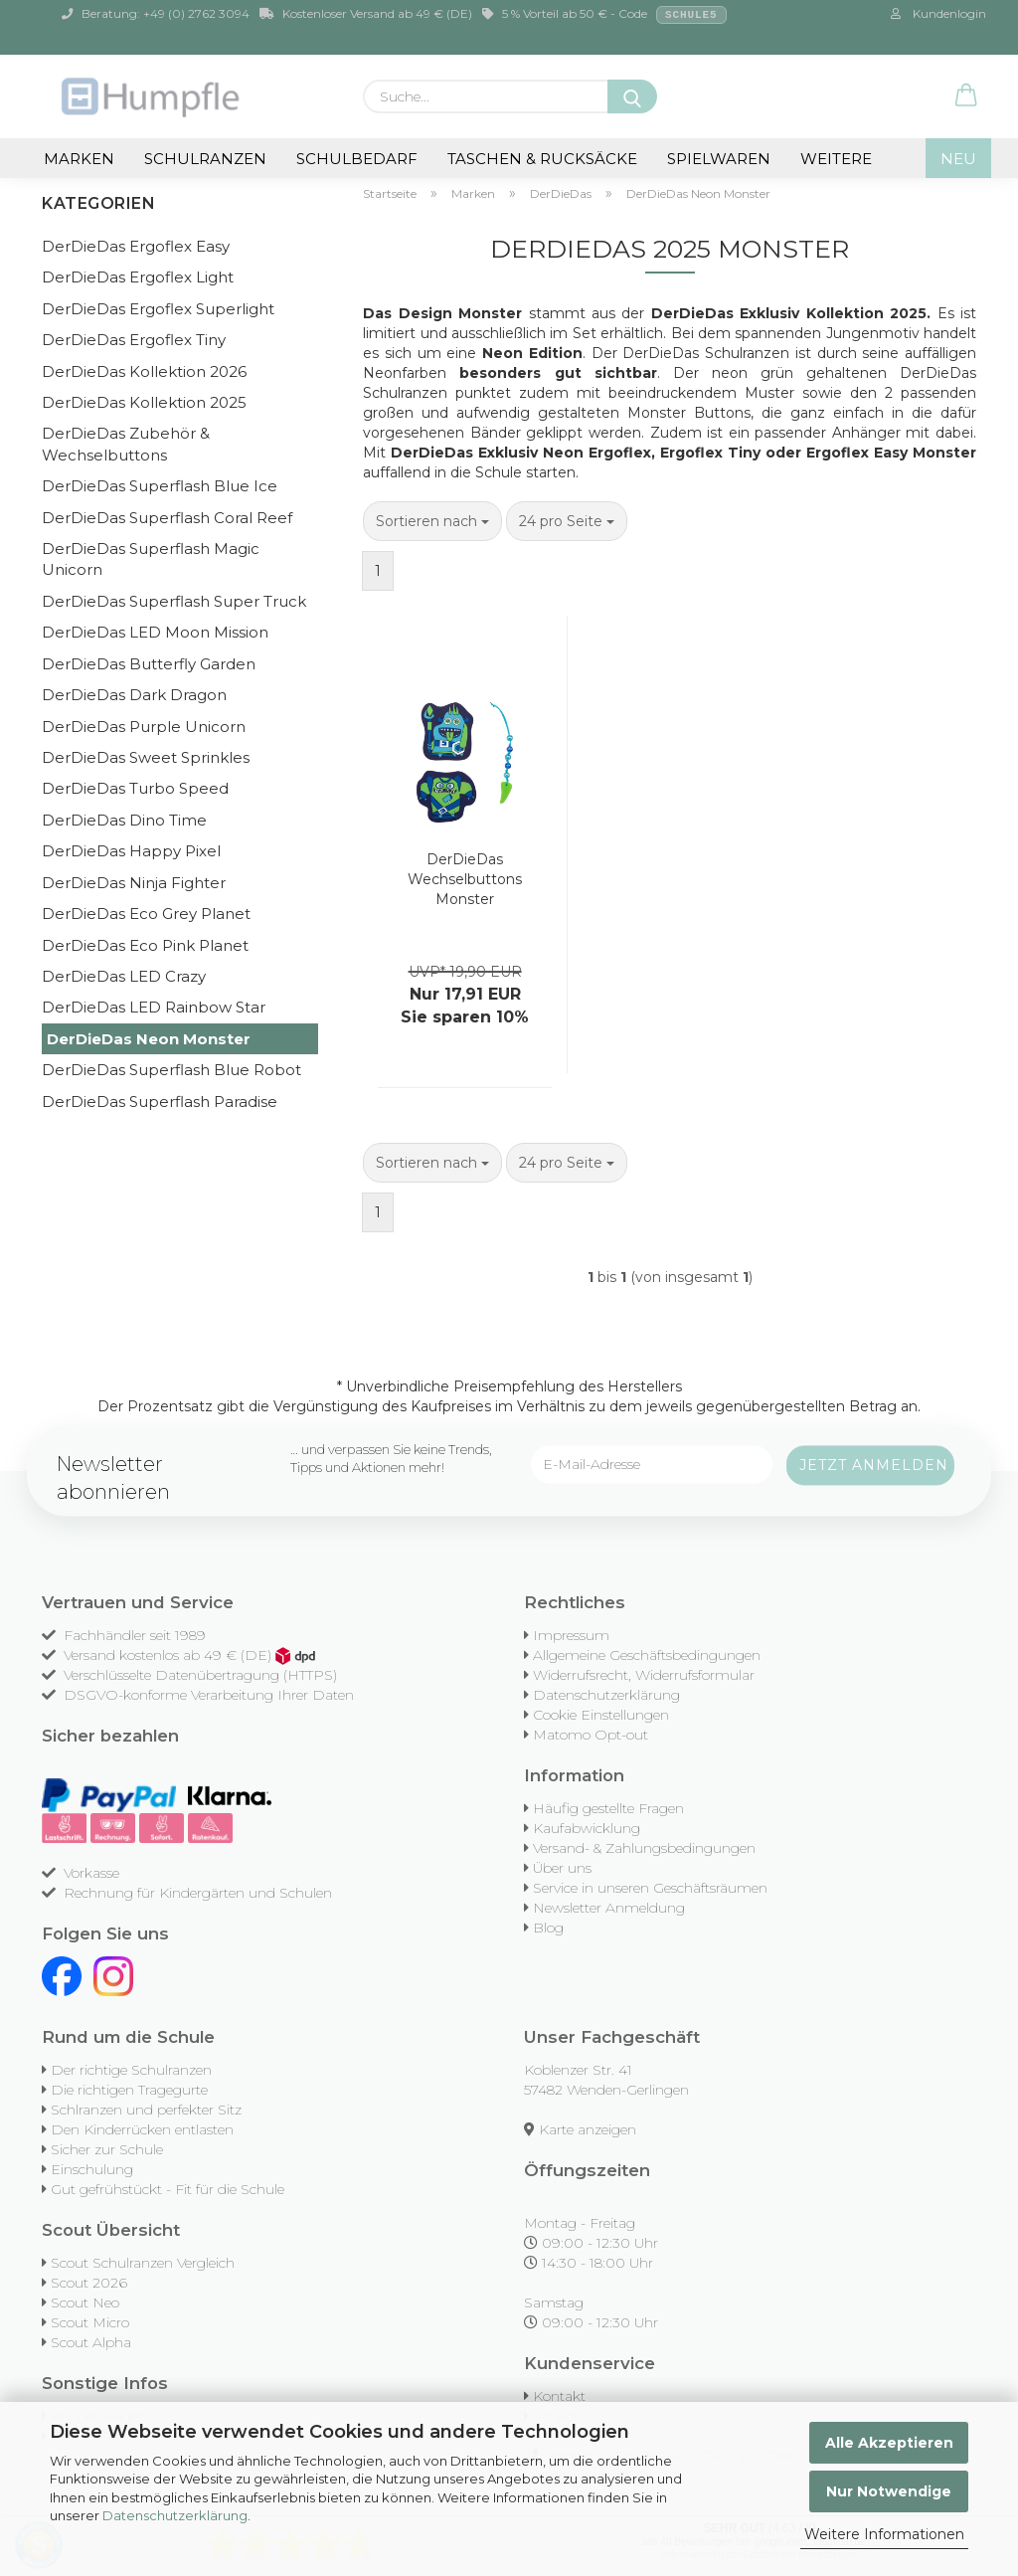  I want to click on DerDieDas Ergoflex Superlight, so click(158, 308).